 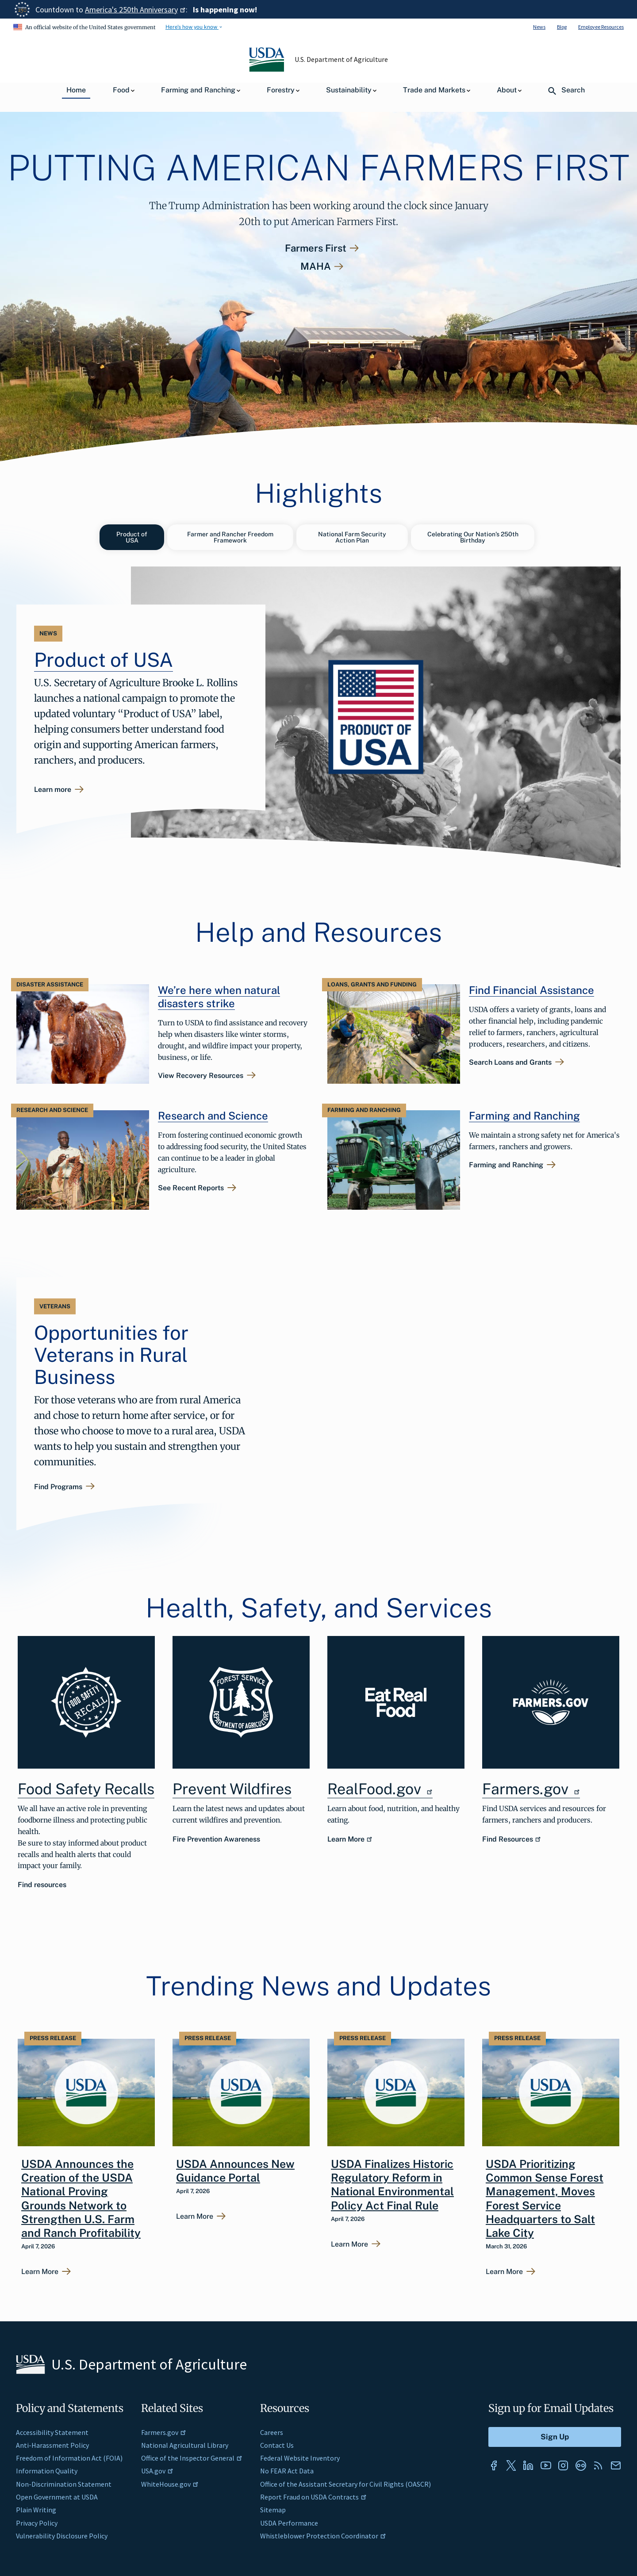 What do you see at coordinates (562, 26) in the screenshot?
I see `Blog` at bounding box center [562, 26].